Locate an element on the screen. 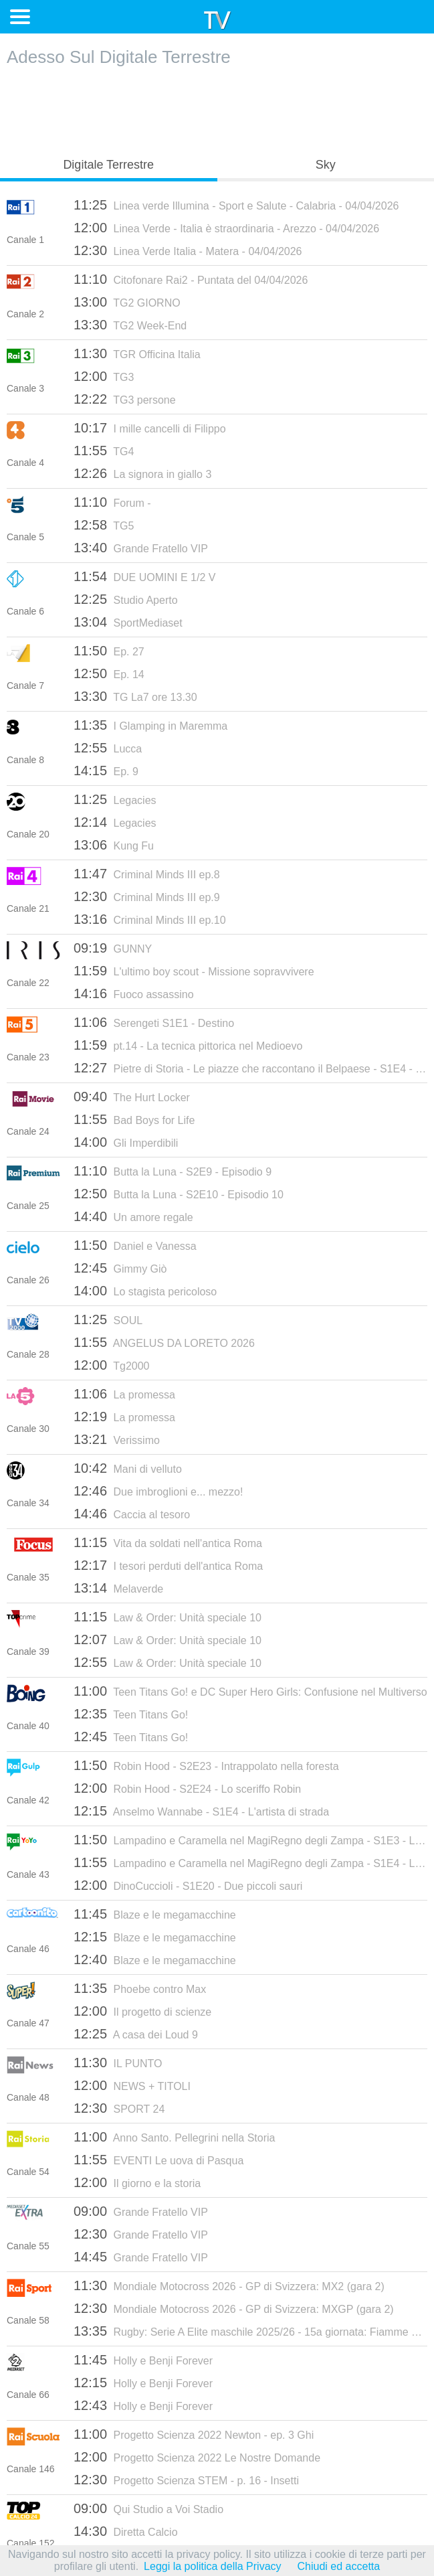 The image size is (434, 2576). Mondiale Motocross 2026 - GP di Svizzera: MX2 (gara 2) is located at coordinates (229, 2285).